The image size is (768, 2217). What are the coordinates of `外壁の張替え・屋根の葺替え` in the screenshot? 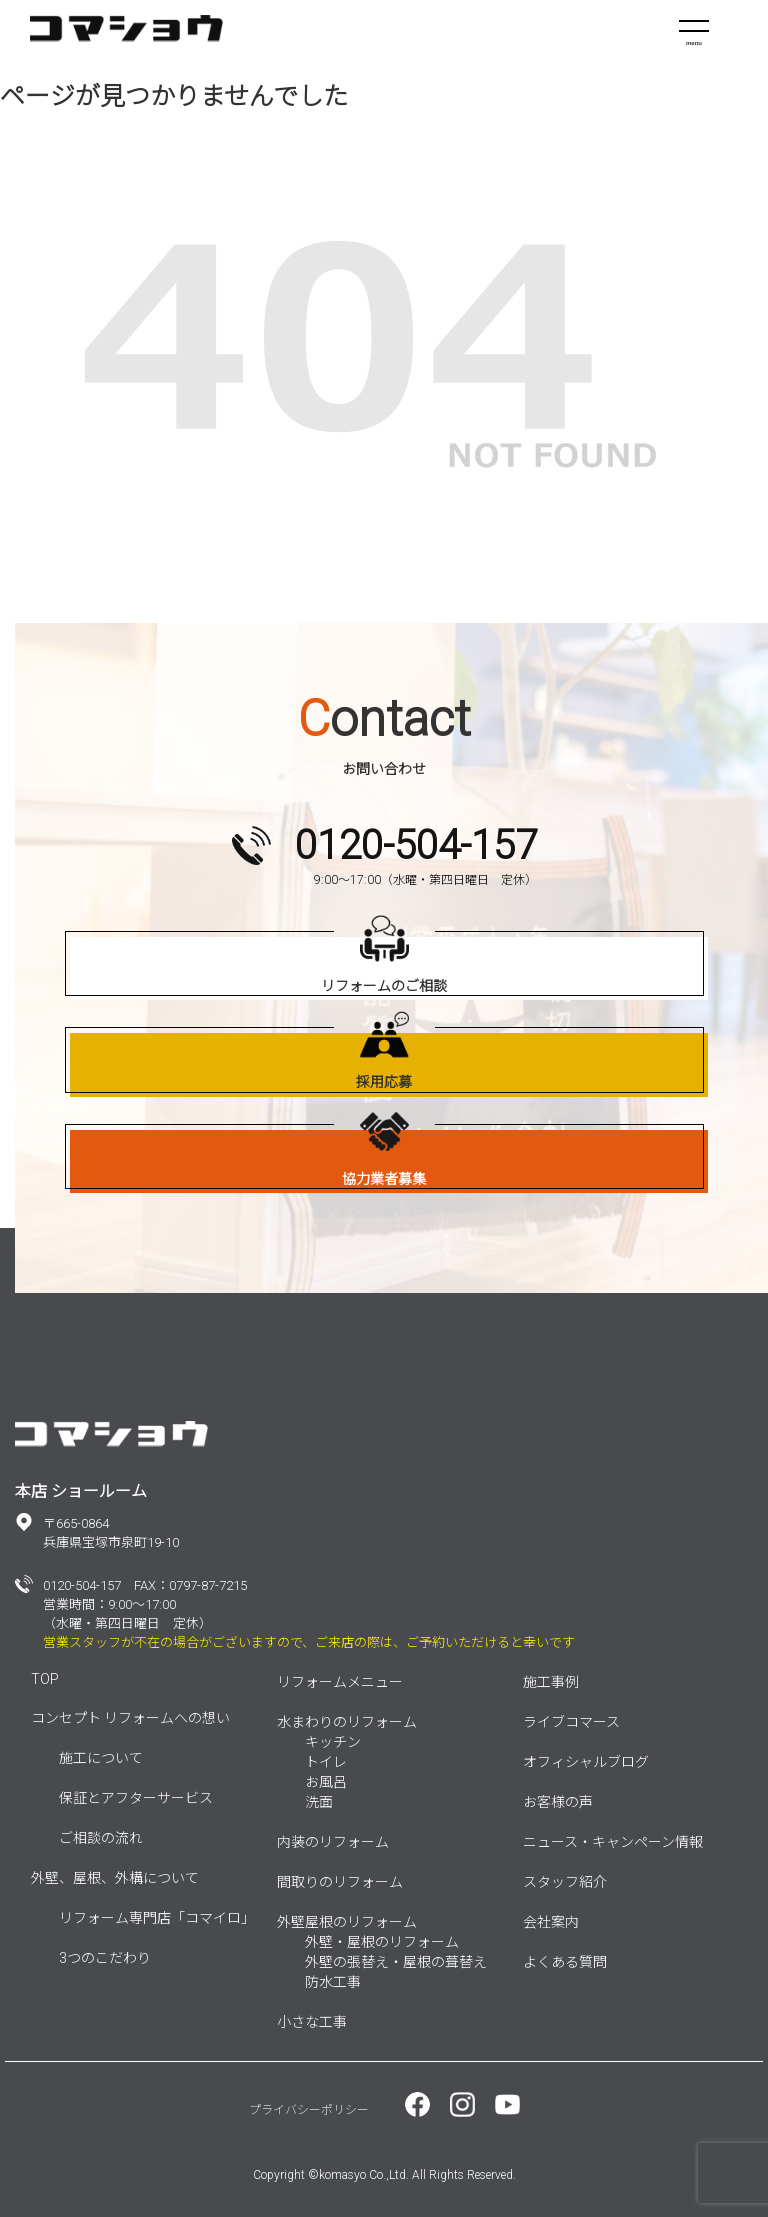 It's located at (396, 1962).